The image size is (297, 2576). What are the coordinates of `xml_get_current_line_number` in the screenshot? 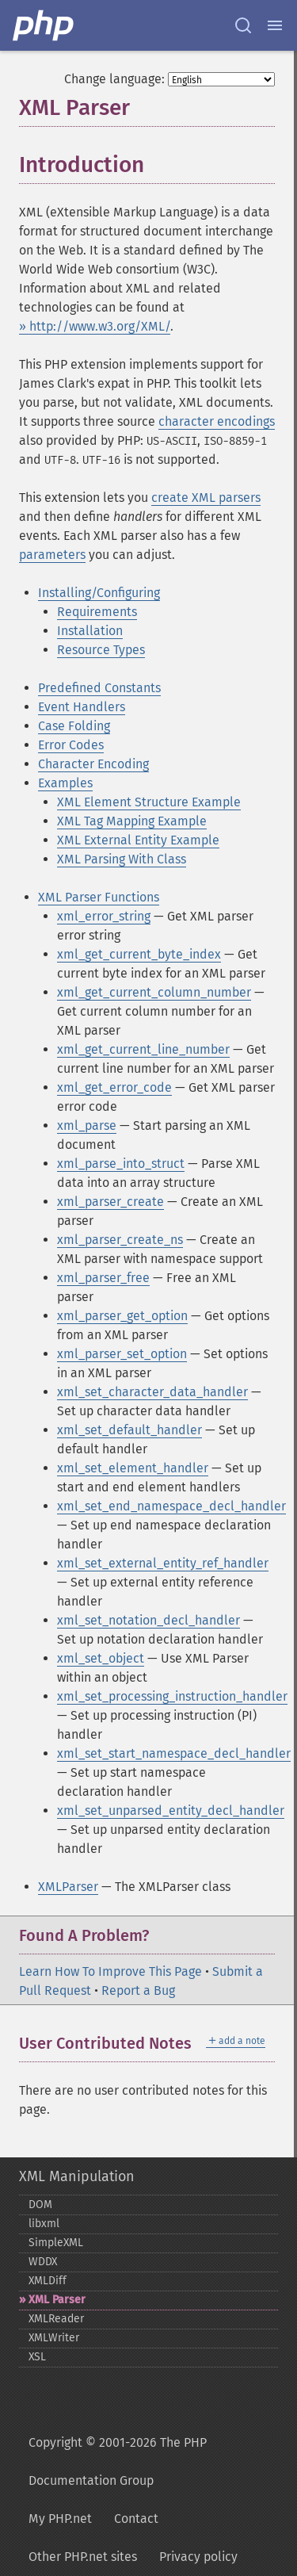 It's located at (143, 1049).